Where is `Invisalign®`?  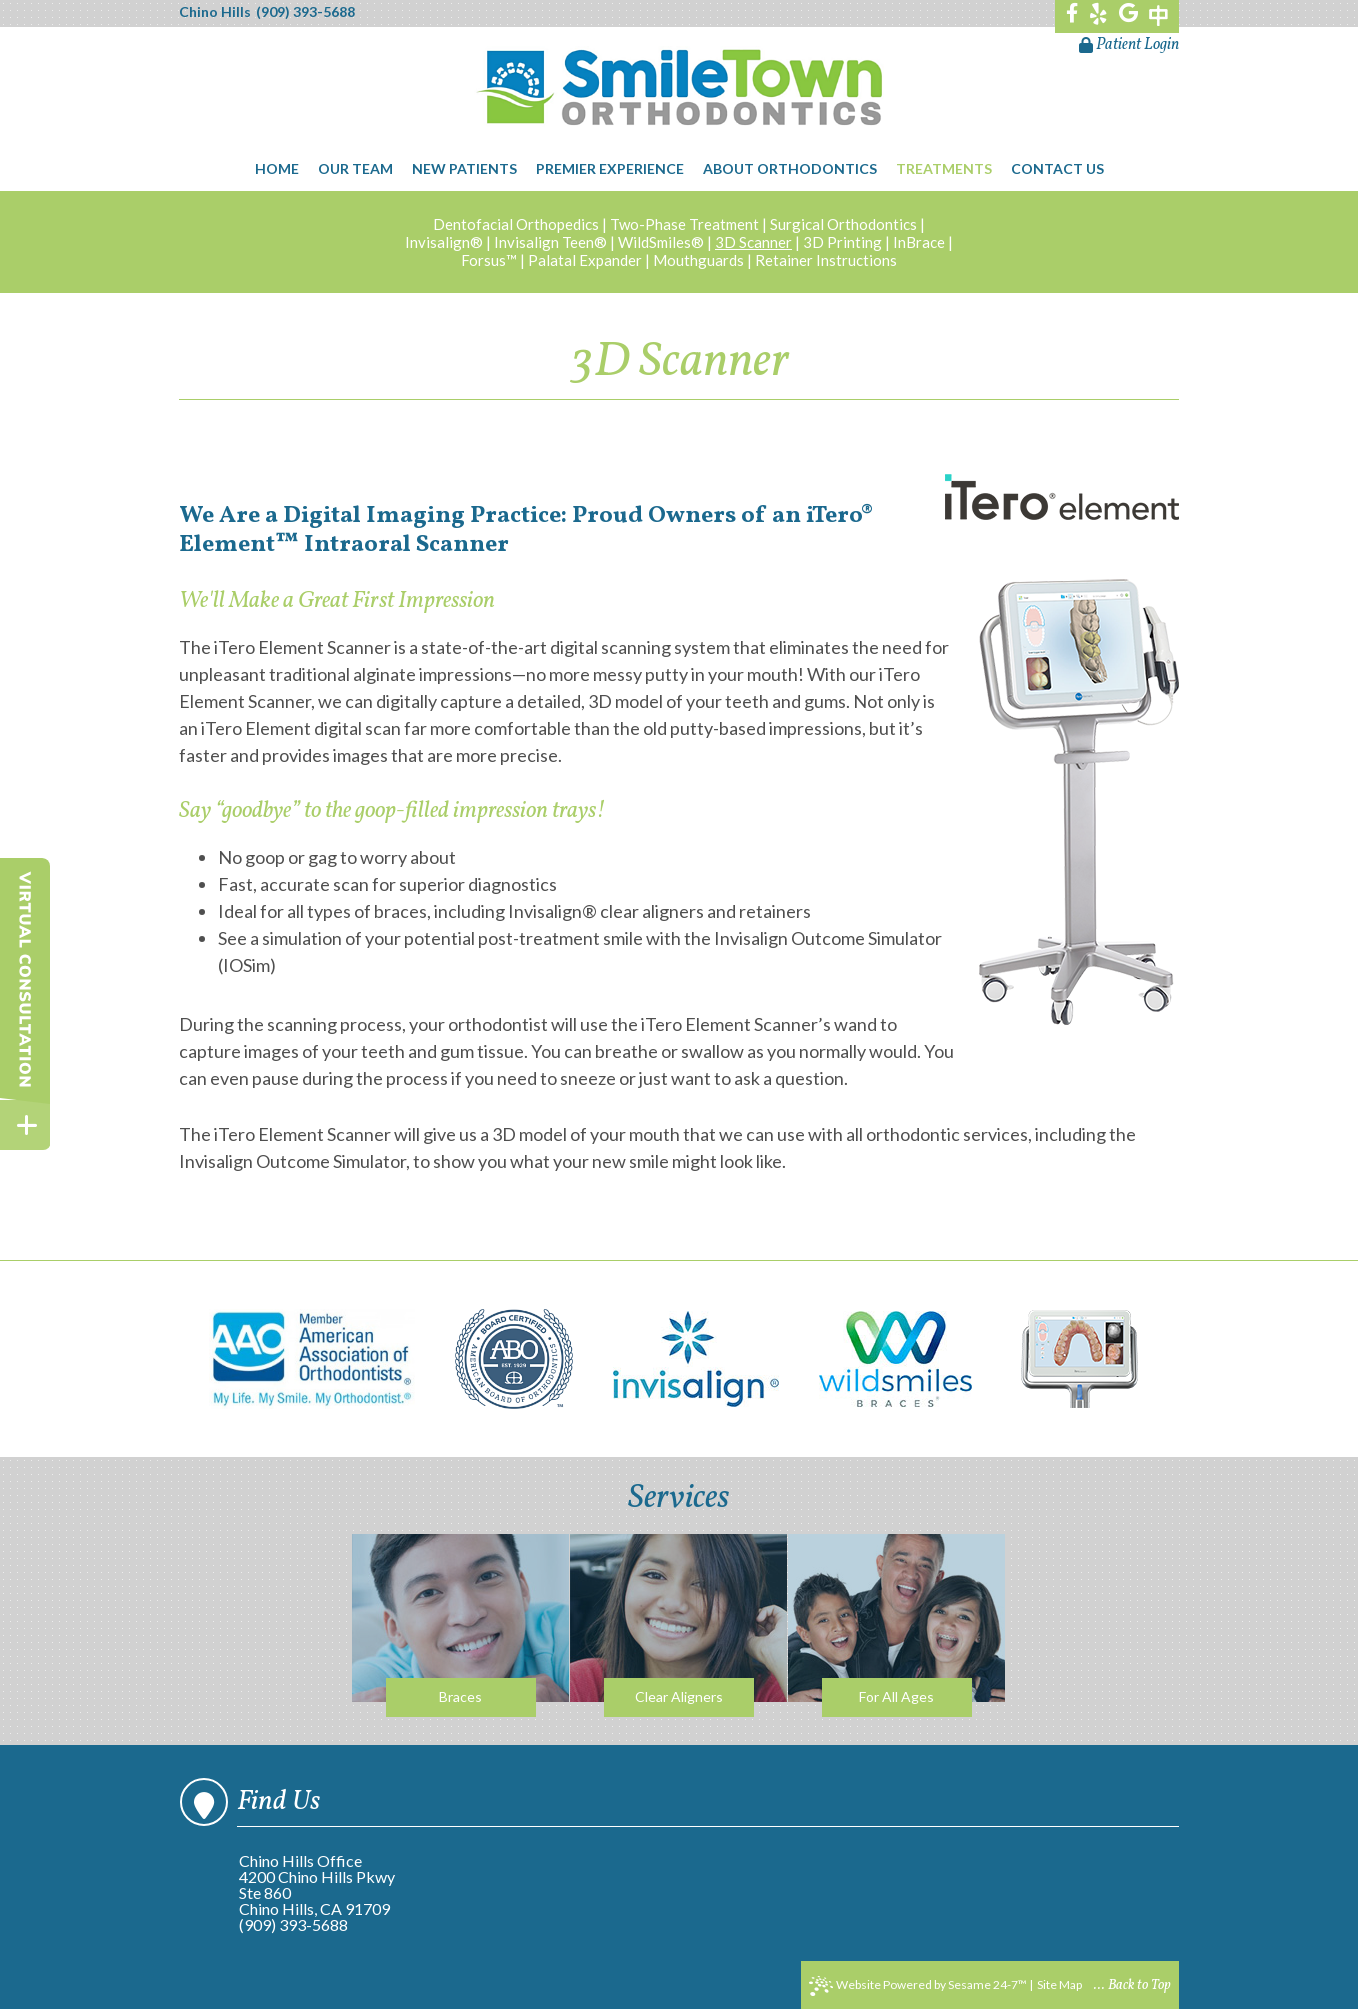 Invisalign® is located at coordinates (444, 242).